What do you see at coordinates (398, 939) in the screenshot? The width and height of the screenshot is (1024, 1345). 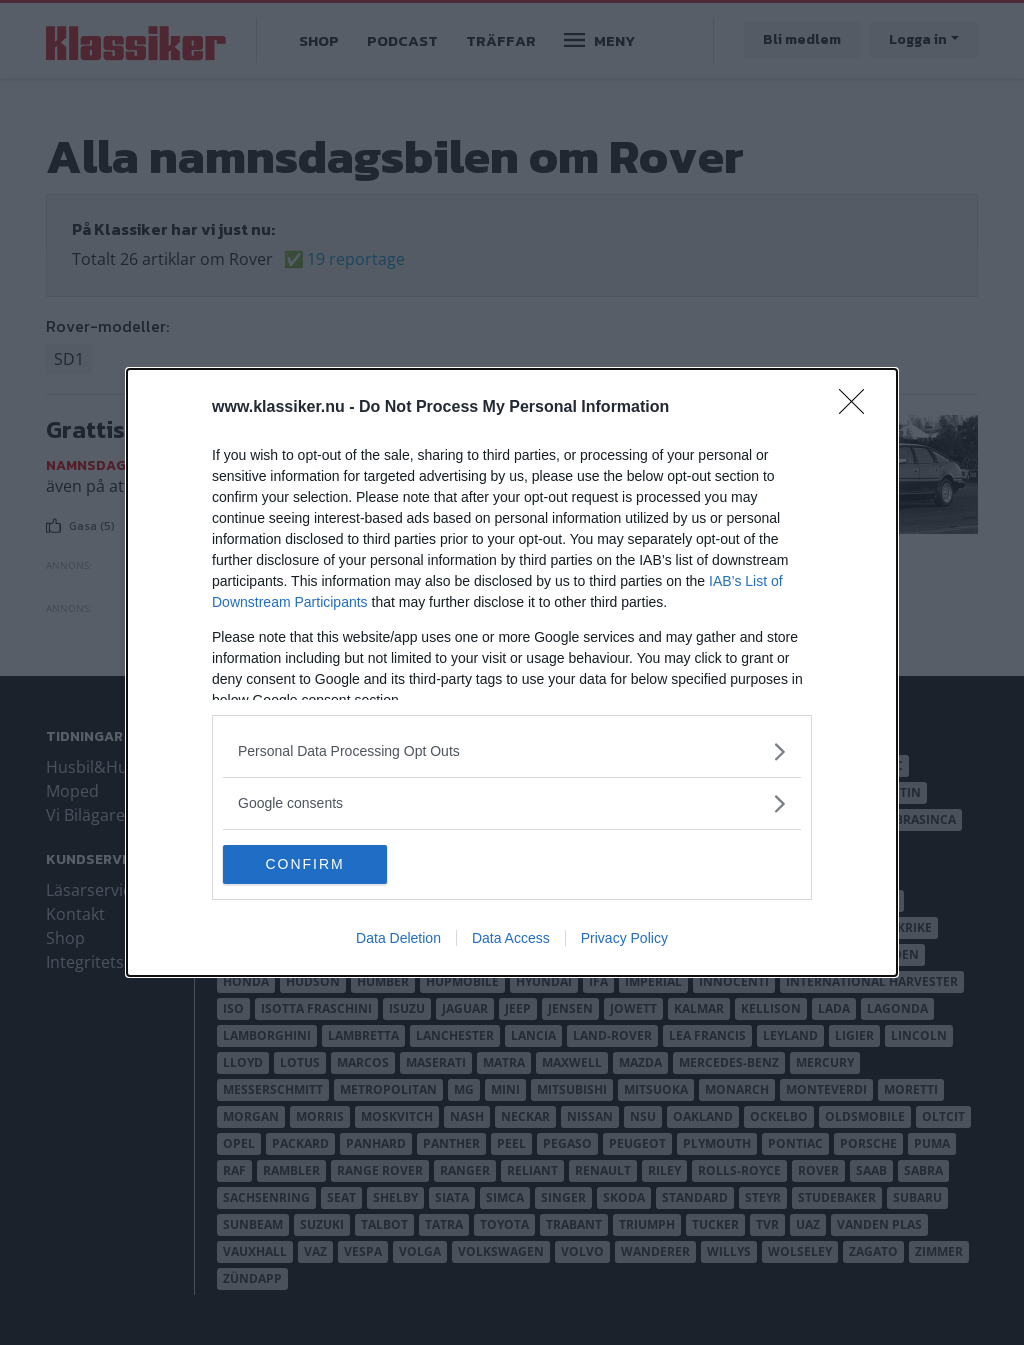 I see `Data Deletion` at bounding box center [398, 939].